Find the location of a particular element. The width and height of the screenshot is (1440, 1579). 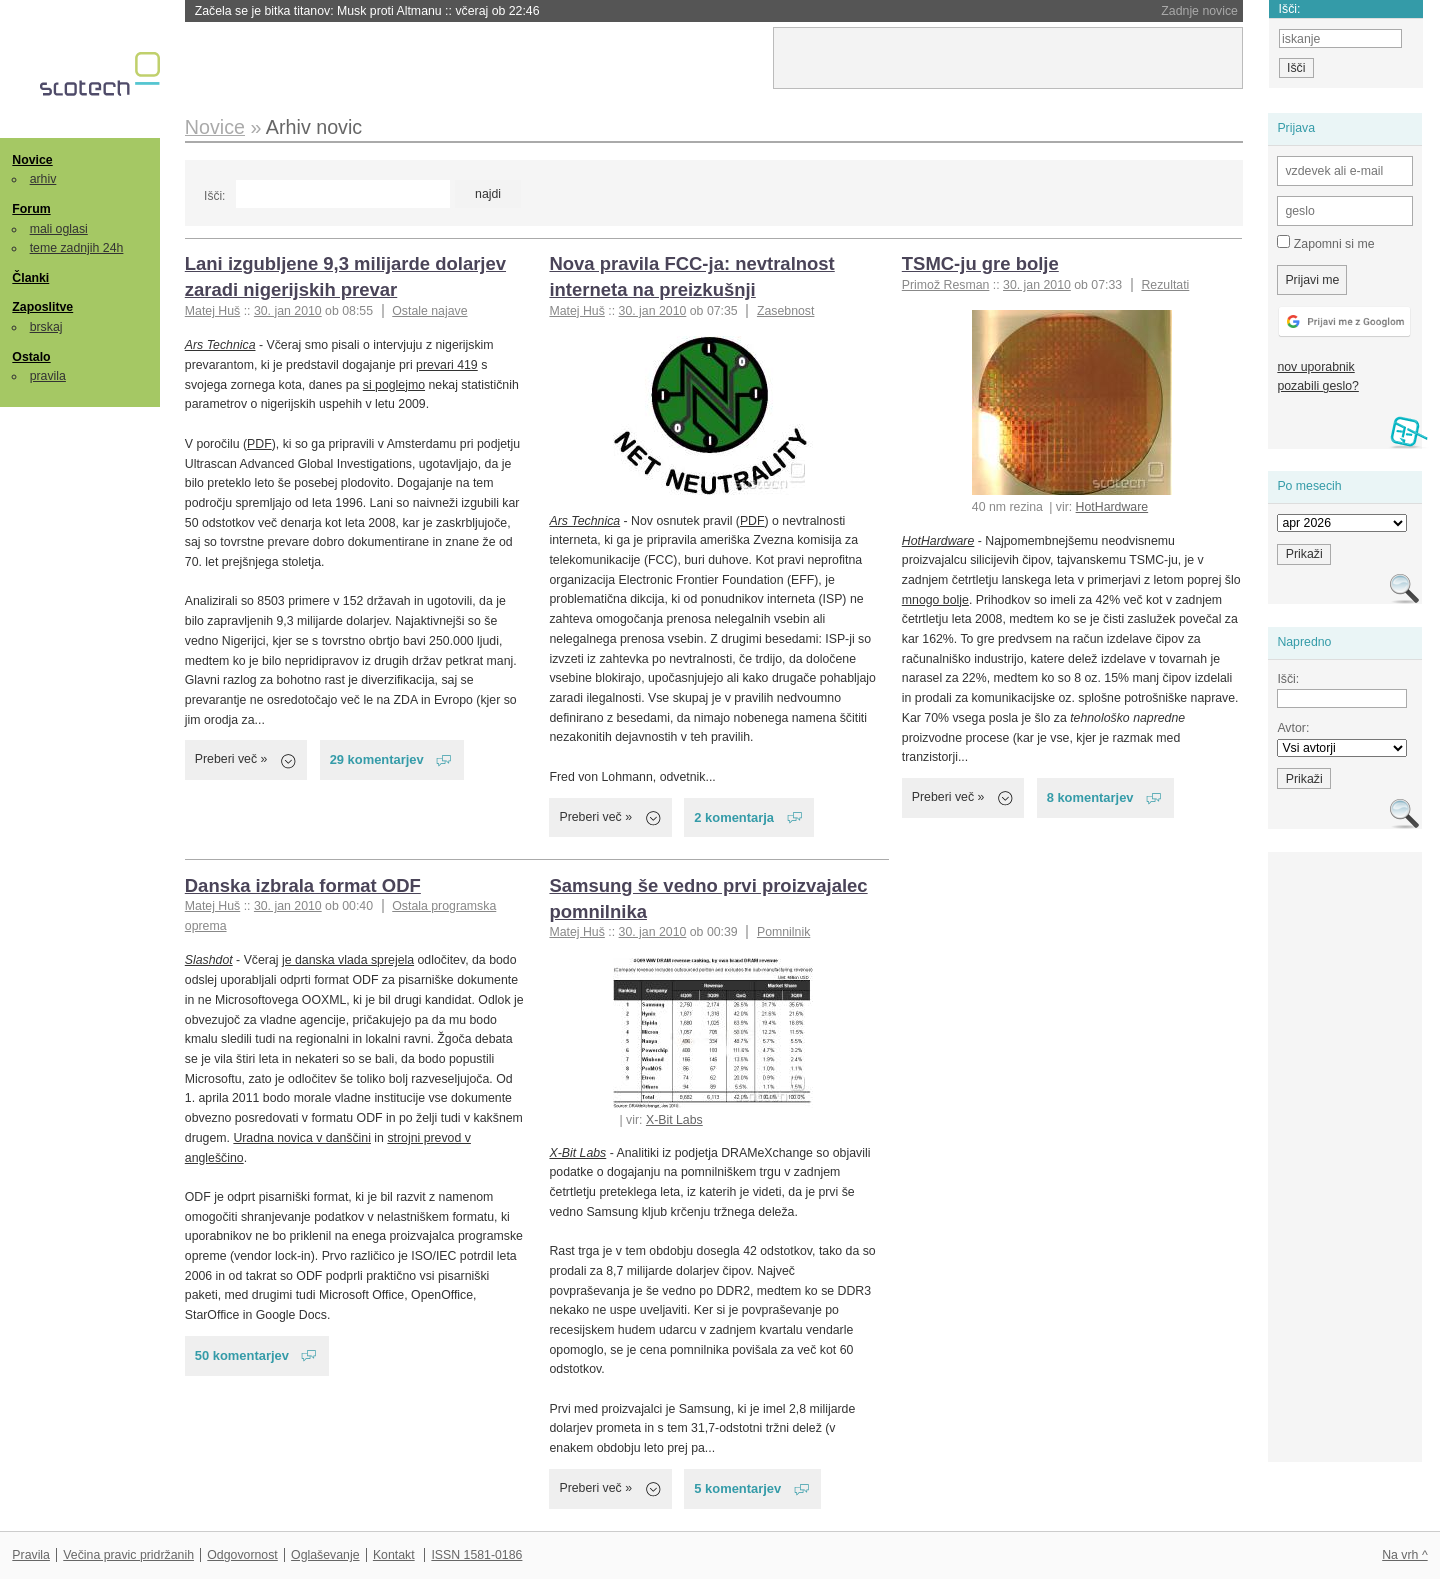

Začela se je bitka titanov: Musk proti Altmanu is located at coordinates (367, 11).